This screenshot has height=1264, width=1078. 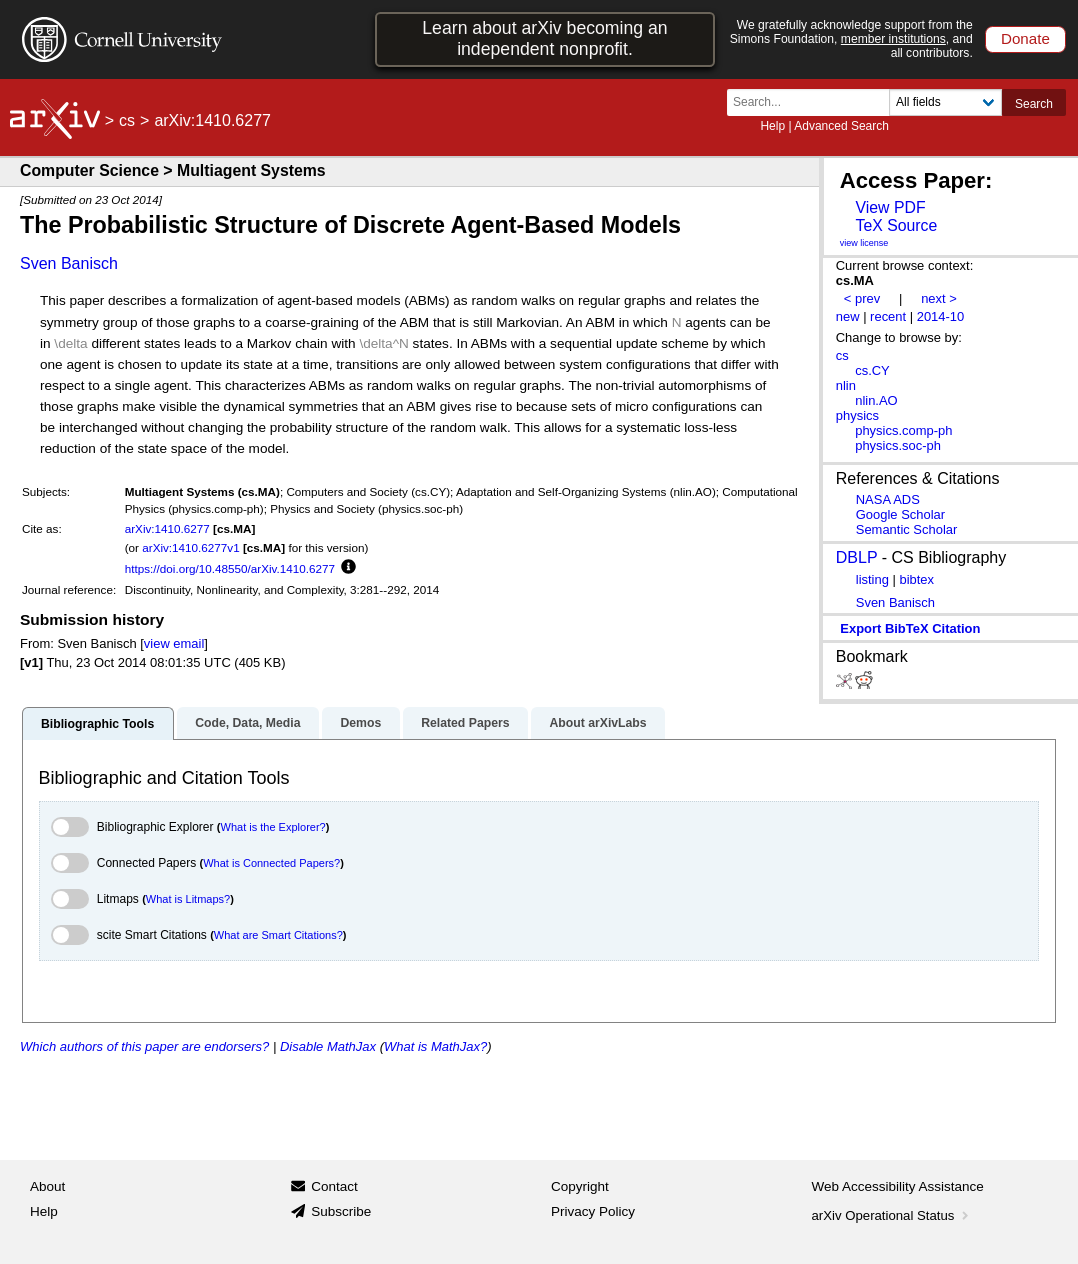 I want to click on What are Smart Citations?, so click(x=278, y=935).